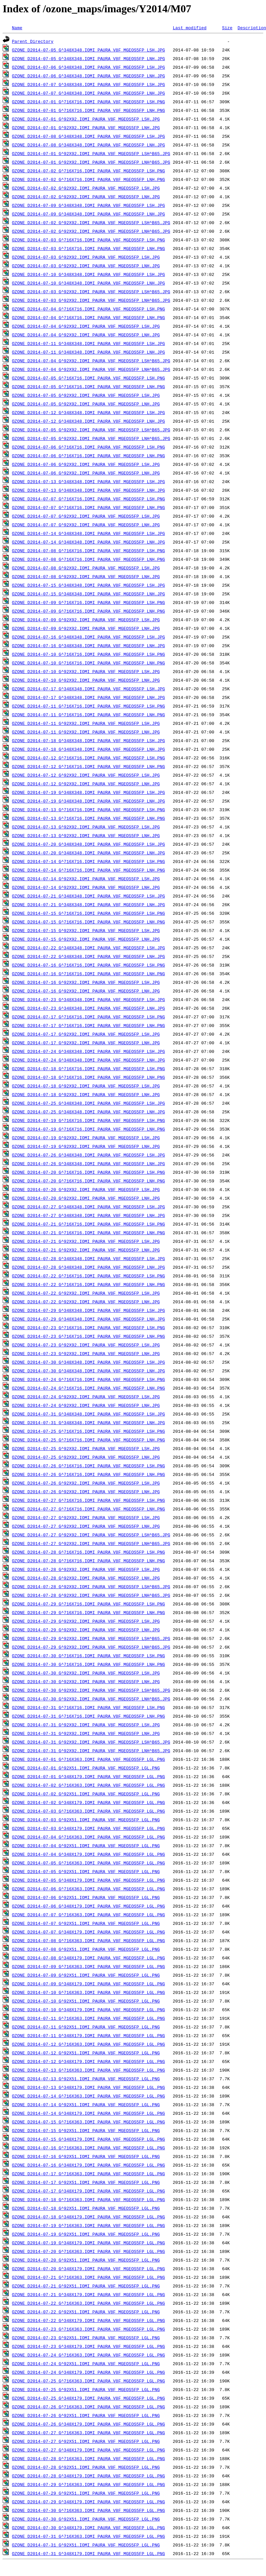 This screenshot has width=266, height=2576. I want to click on OZONE_D2014-07-02_G^716X363.IOMI_PAURA_V8F_MGEOS5FP_LGL.PNG, so click(88, 1785).